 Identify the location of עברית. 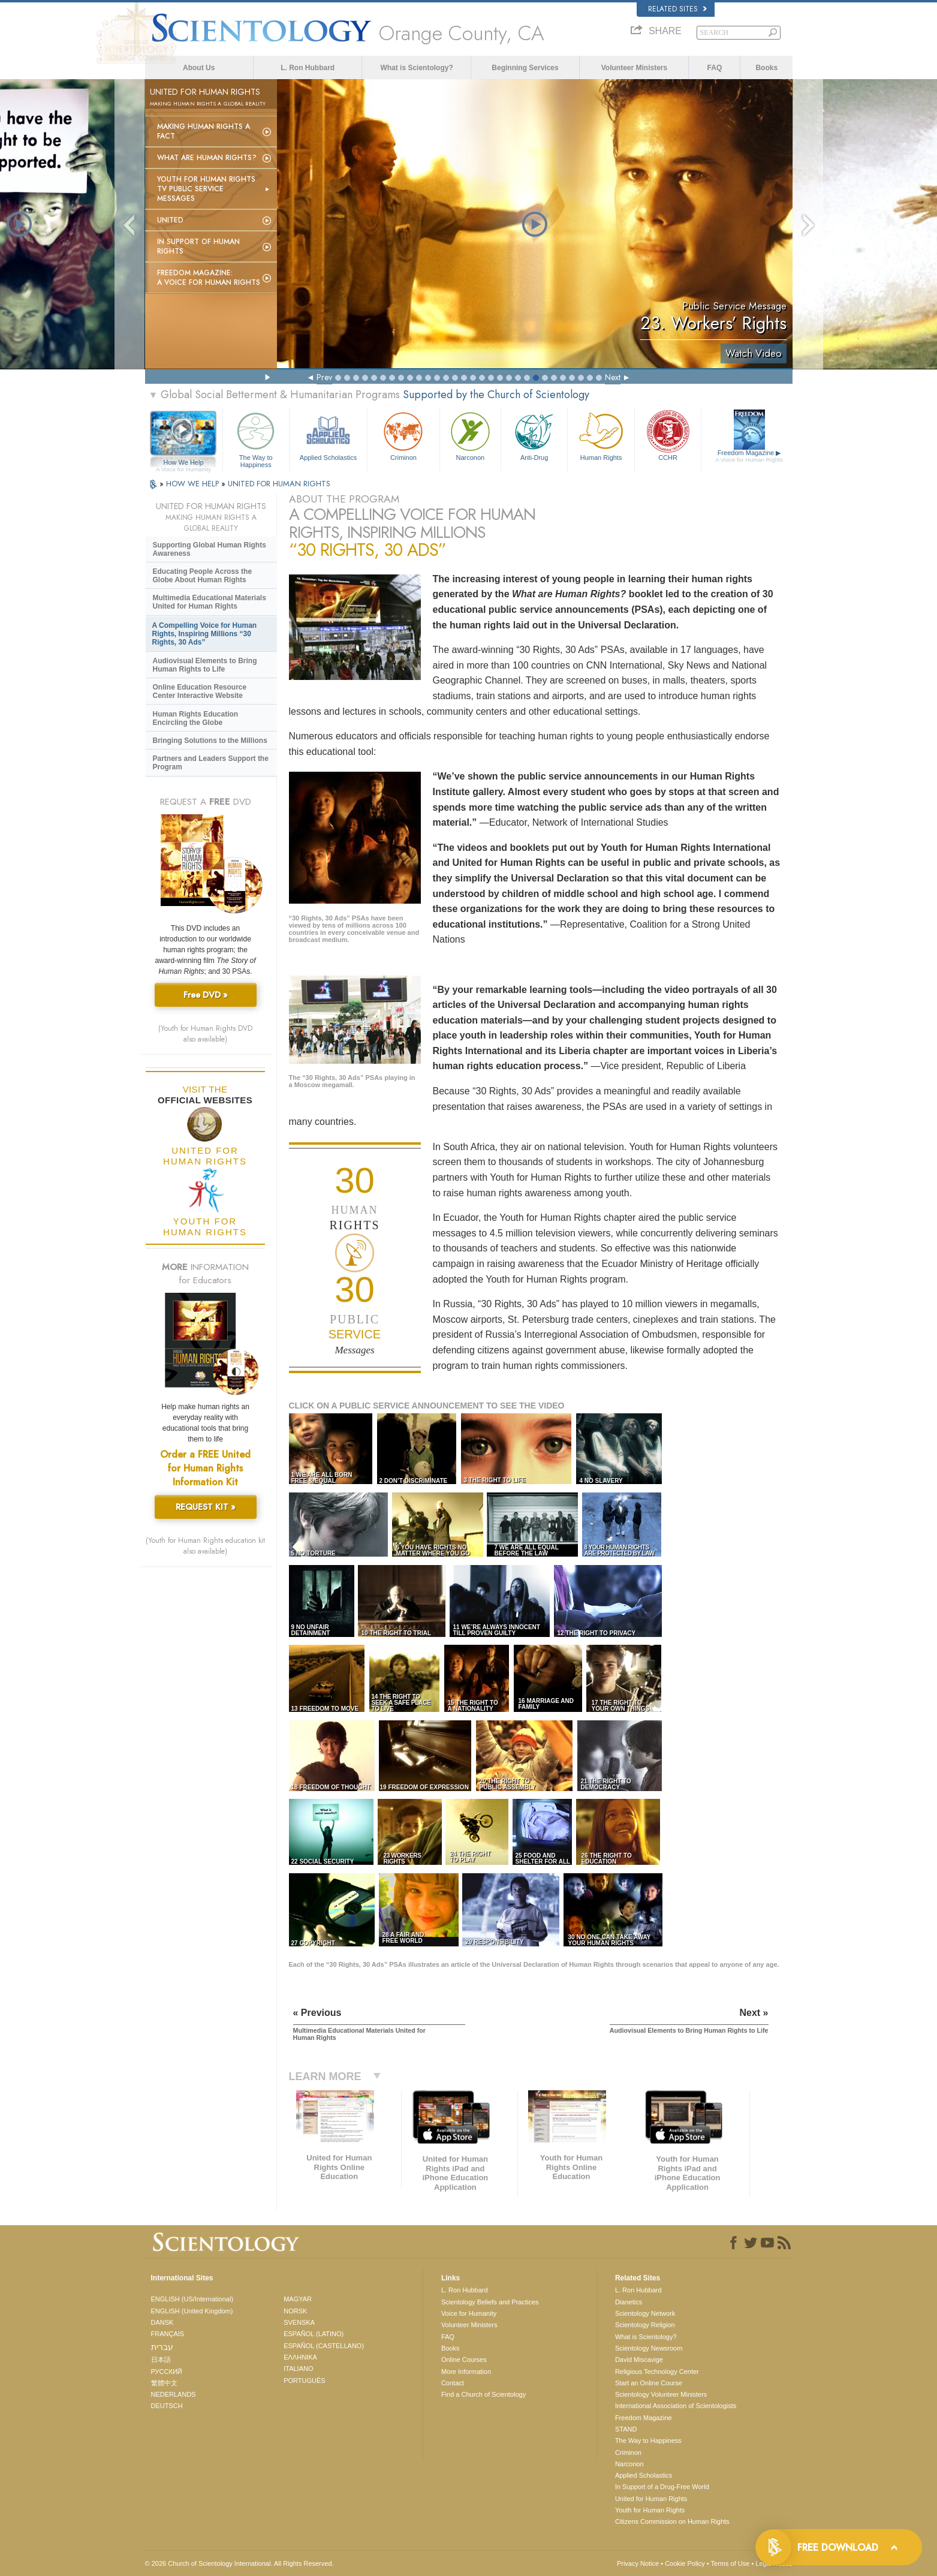
(162, 2347).